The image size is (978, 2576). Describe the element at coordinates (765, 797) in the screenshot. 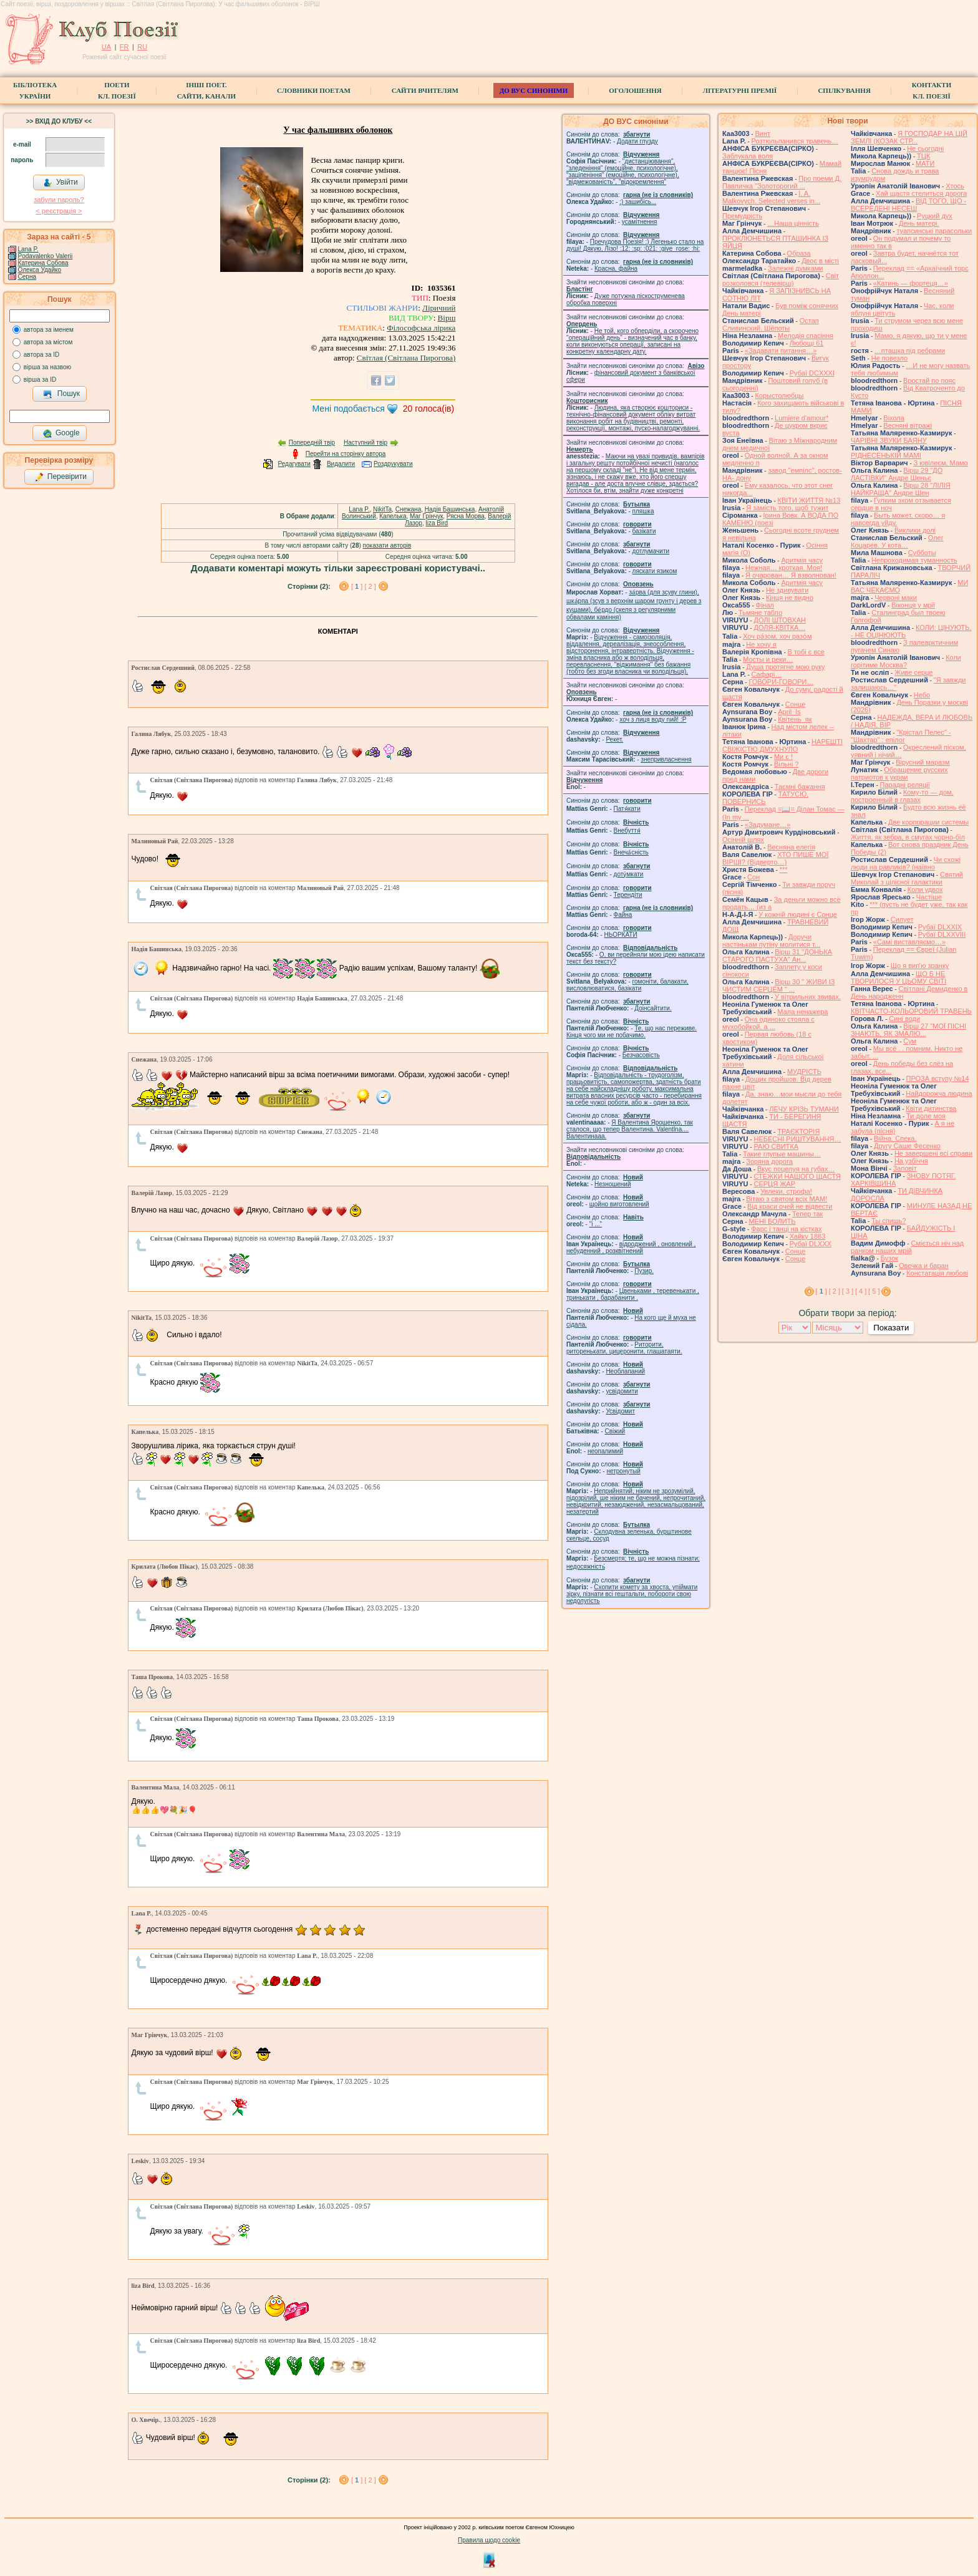

I see `ТАТУСЮ, ПОВЕРНИСЬ` at that location.